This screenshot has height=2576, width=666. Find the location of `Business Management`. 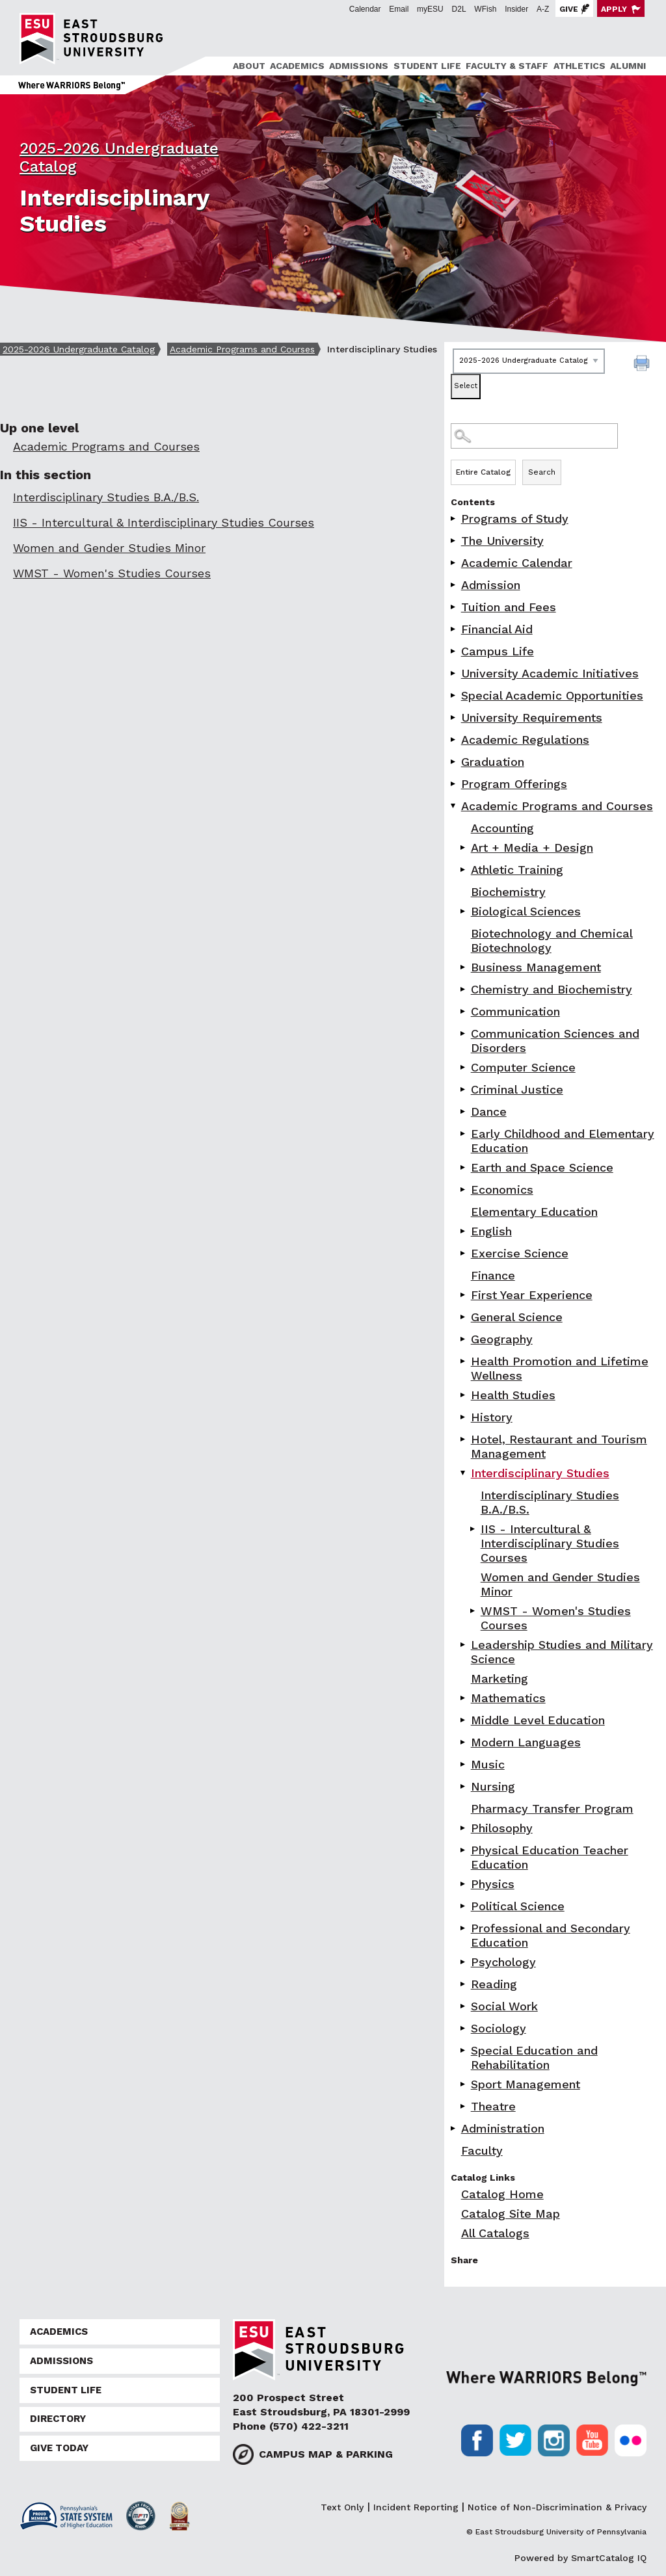

Business Management is located at coordinates (536, 967).